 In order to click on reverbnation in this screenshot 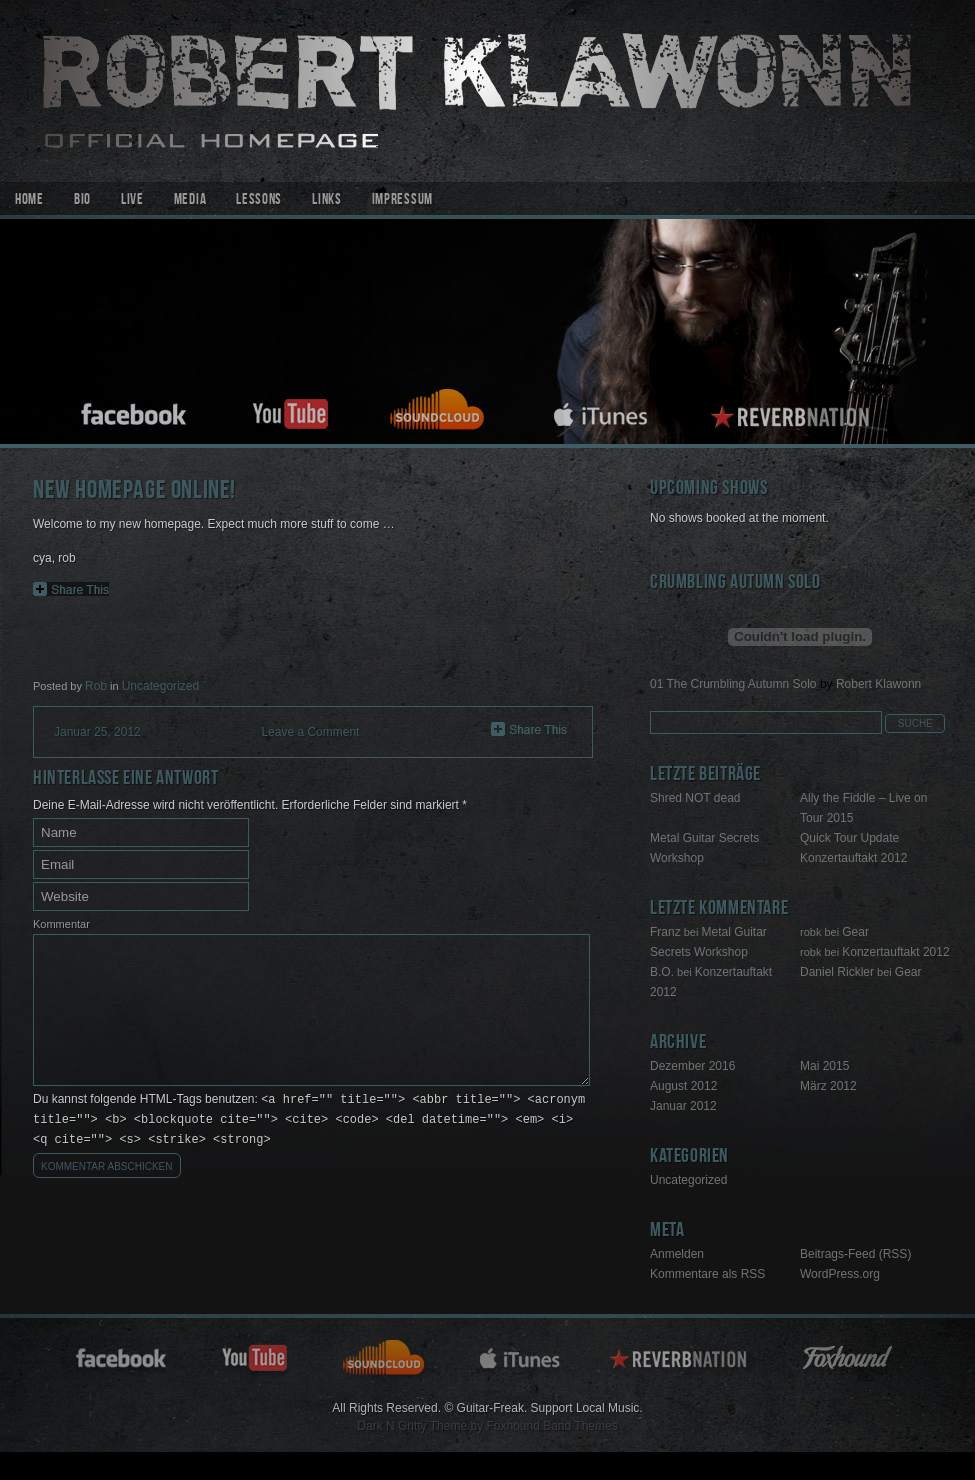, I will do `click(793, 411)`.